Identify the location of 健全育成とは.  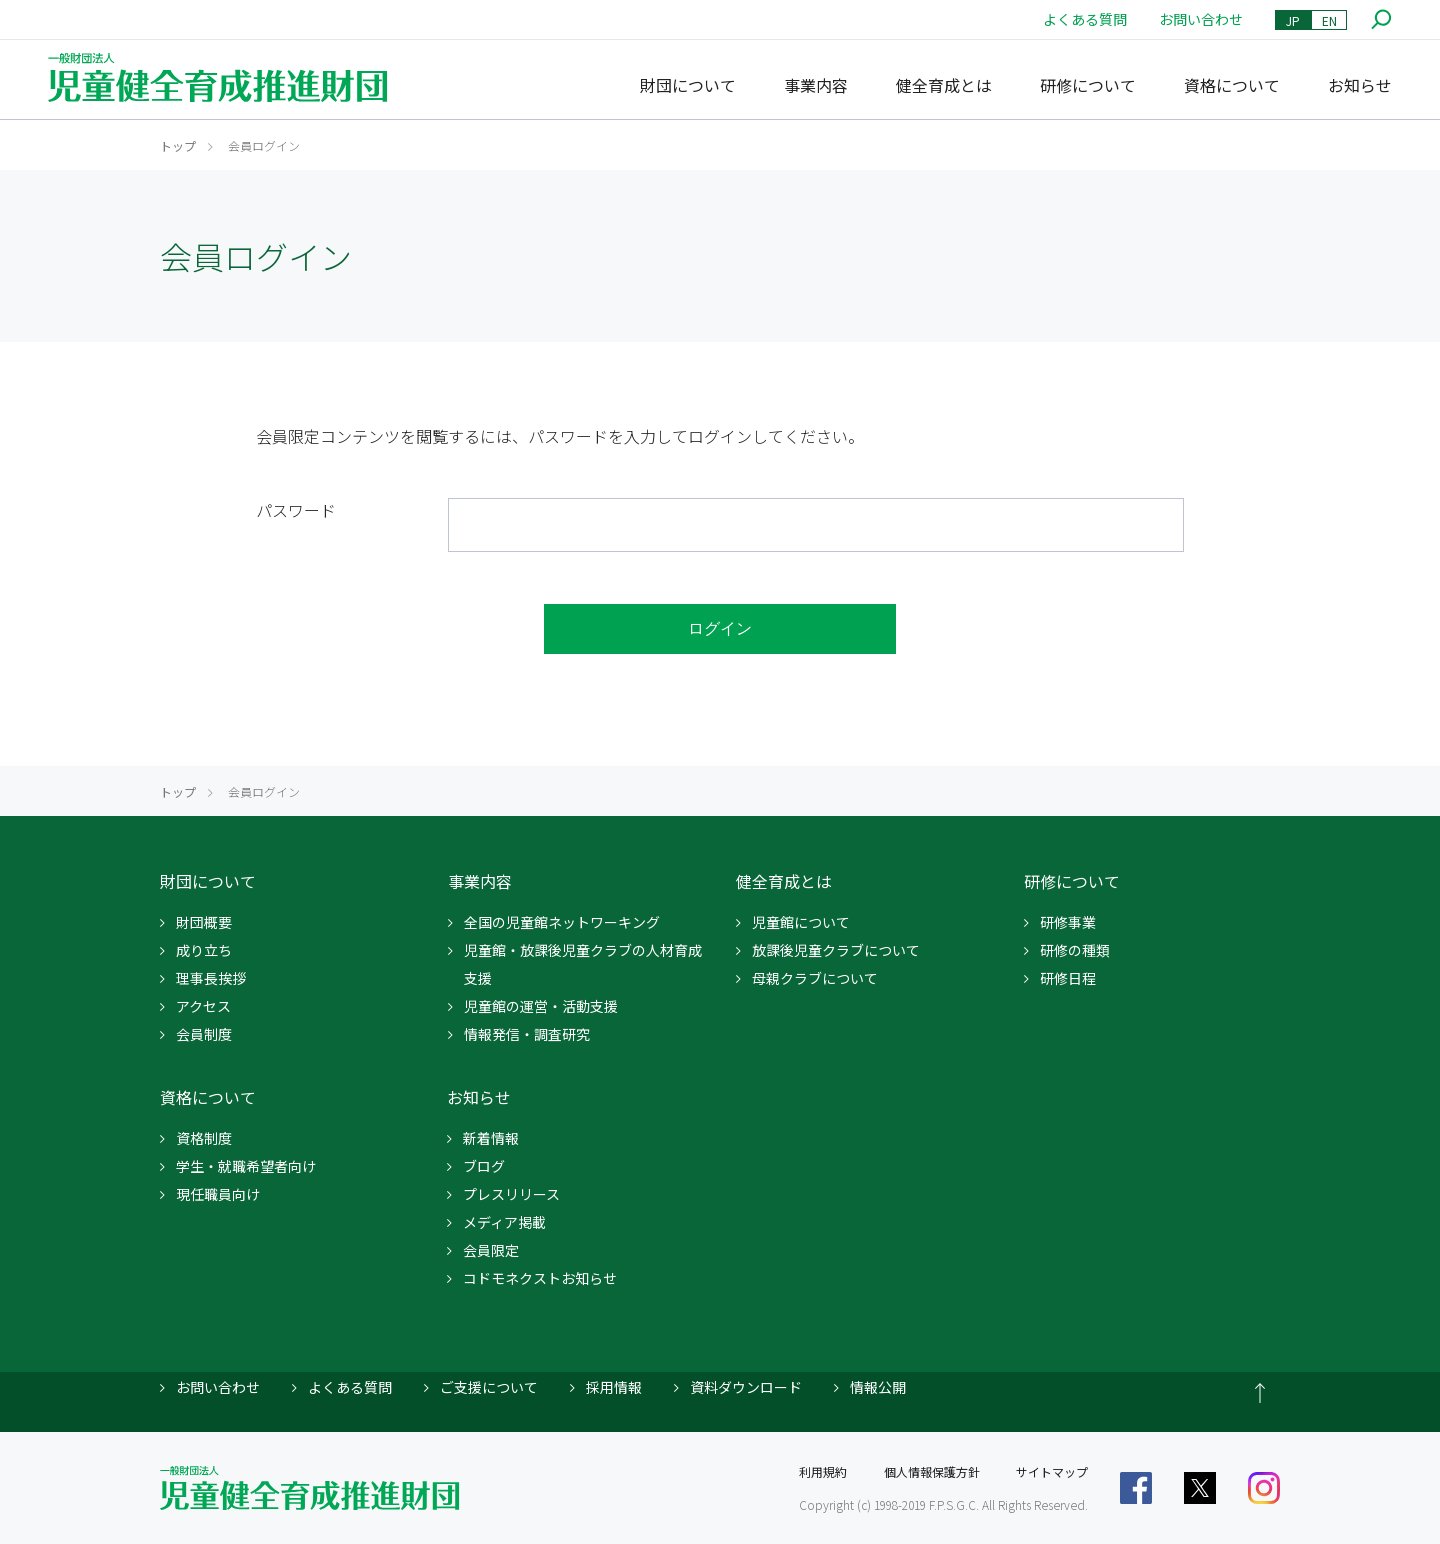
(944, 85).